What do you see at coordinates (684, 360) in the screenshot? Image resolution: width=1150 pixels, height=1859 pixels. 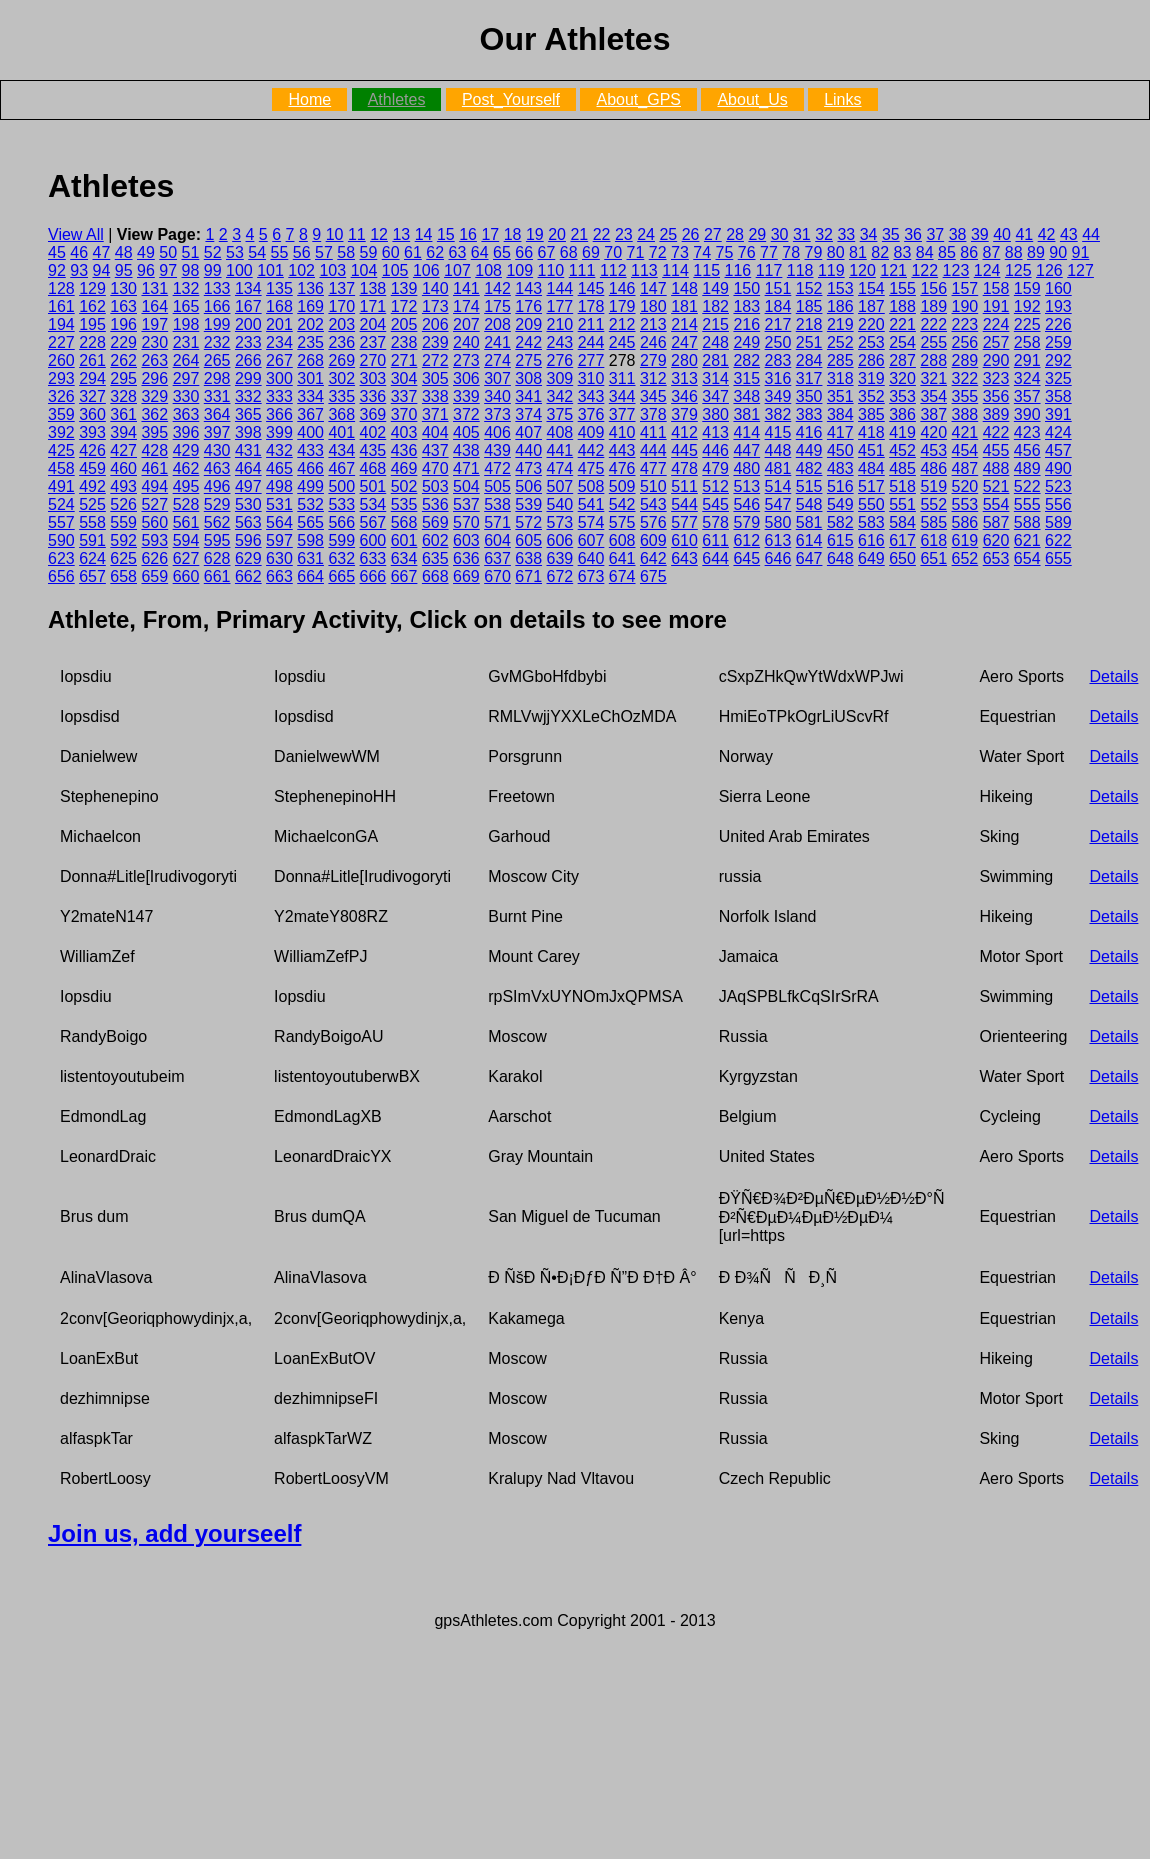 I see `280` at bounding box center [684, 360].